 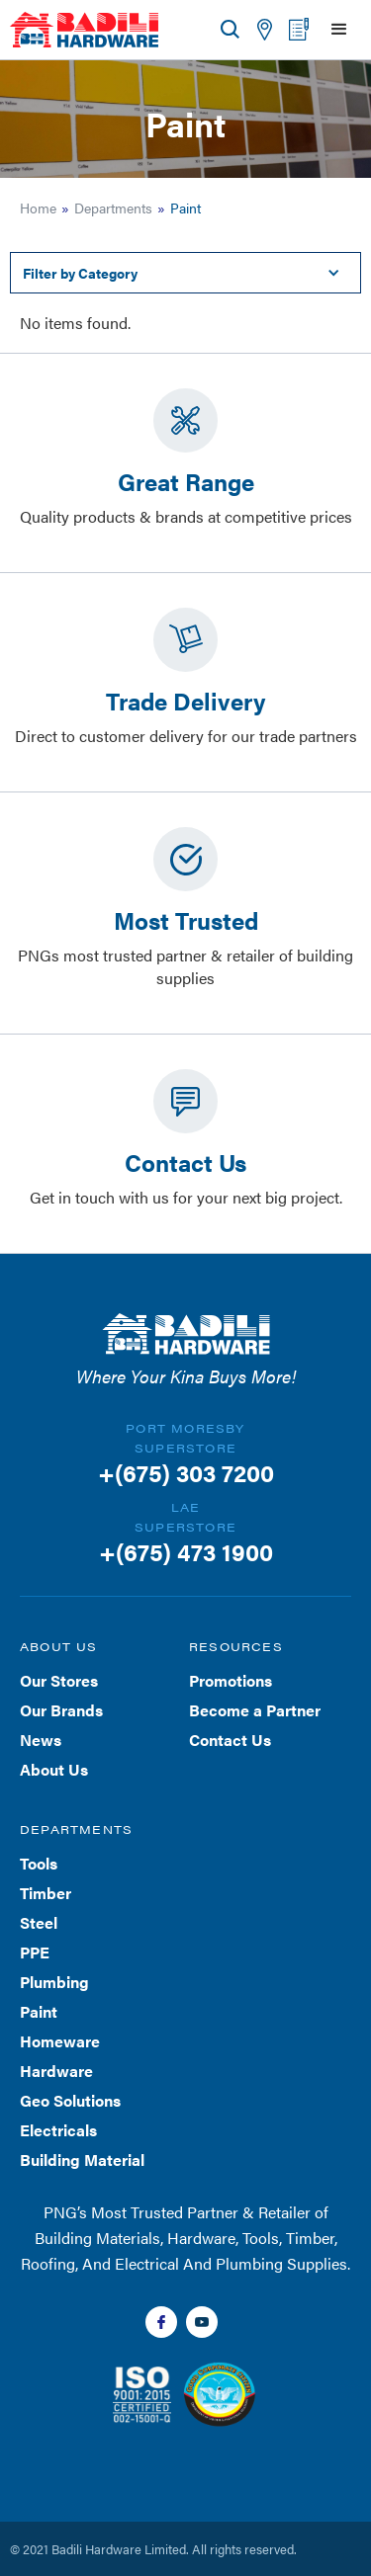 What do you see at coordinates (59, 1680) in the screenshot?
I see `Our Stores` at bounding box center [59, 1680].